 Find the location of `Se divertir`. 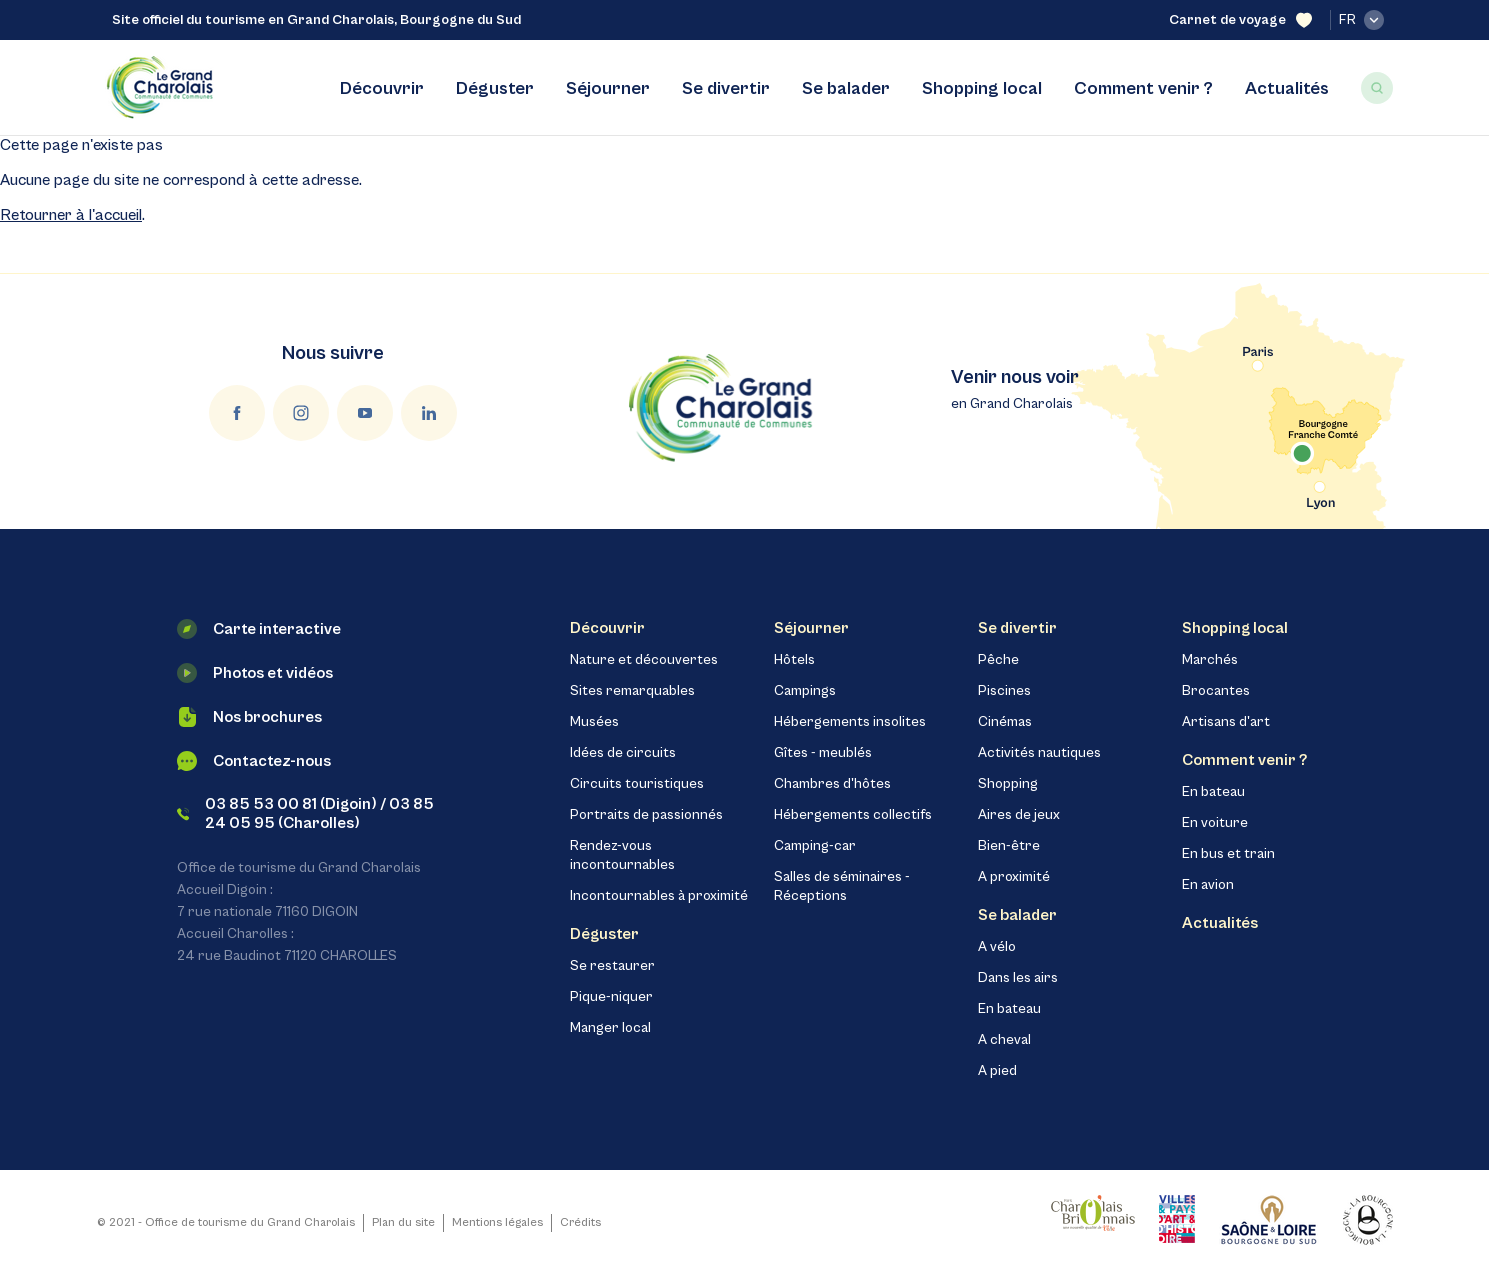

Se divertir is located at coordinates (726, 88).